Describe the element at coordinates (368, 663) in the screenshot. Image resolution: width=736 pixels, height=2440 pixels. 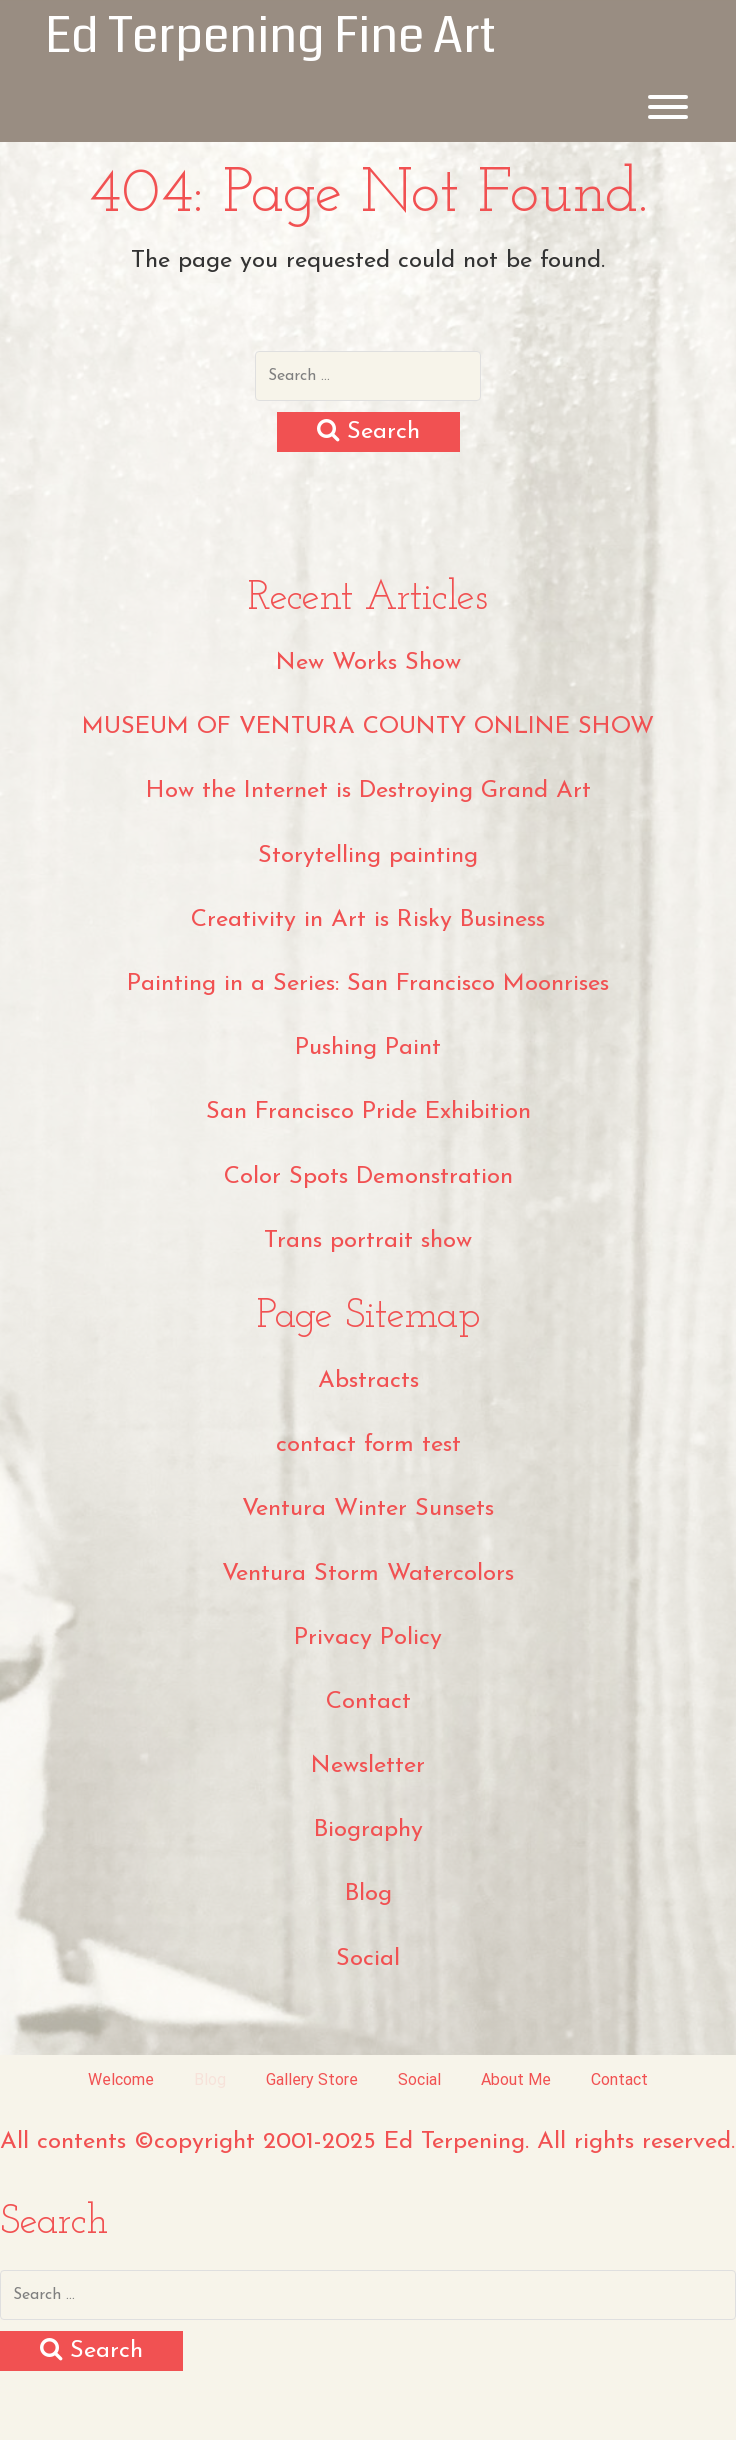
I see `New Works Show` at that location.